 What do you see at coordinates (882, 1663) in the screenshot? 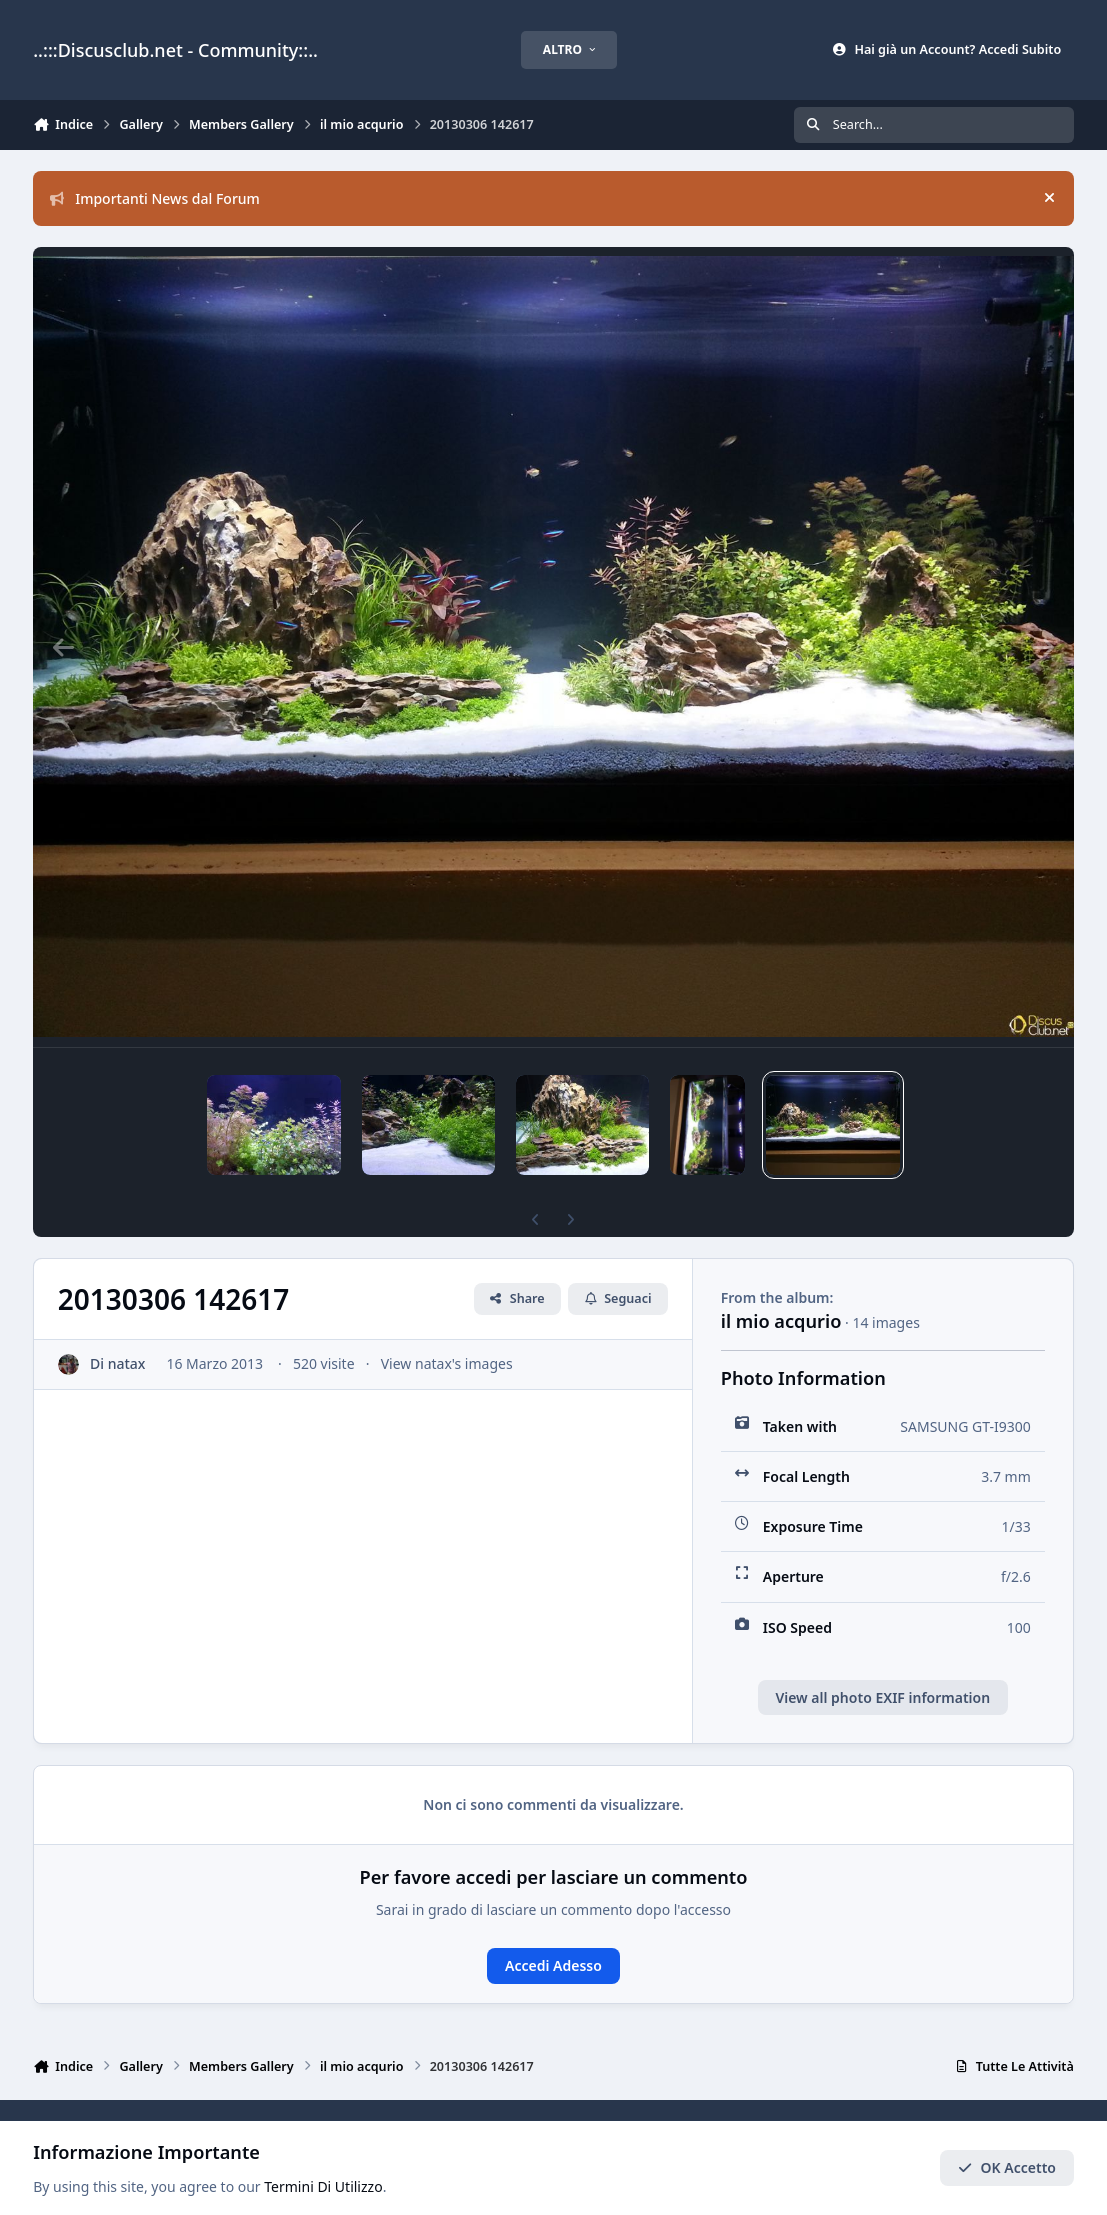
I see `View all photo EXIF information` at bounding box center [882, 1663].